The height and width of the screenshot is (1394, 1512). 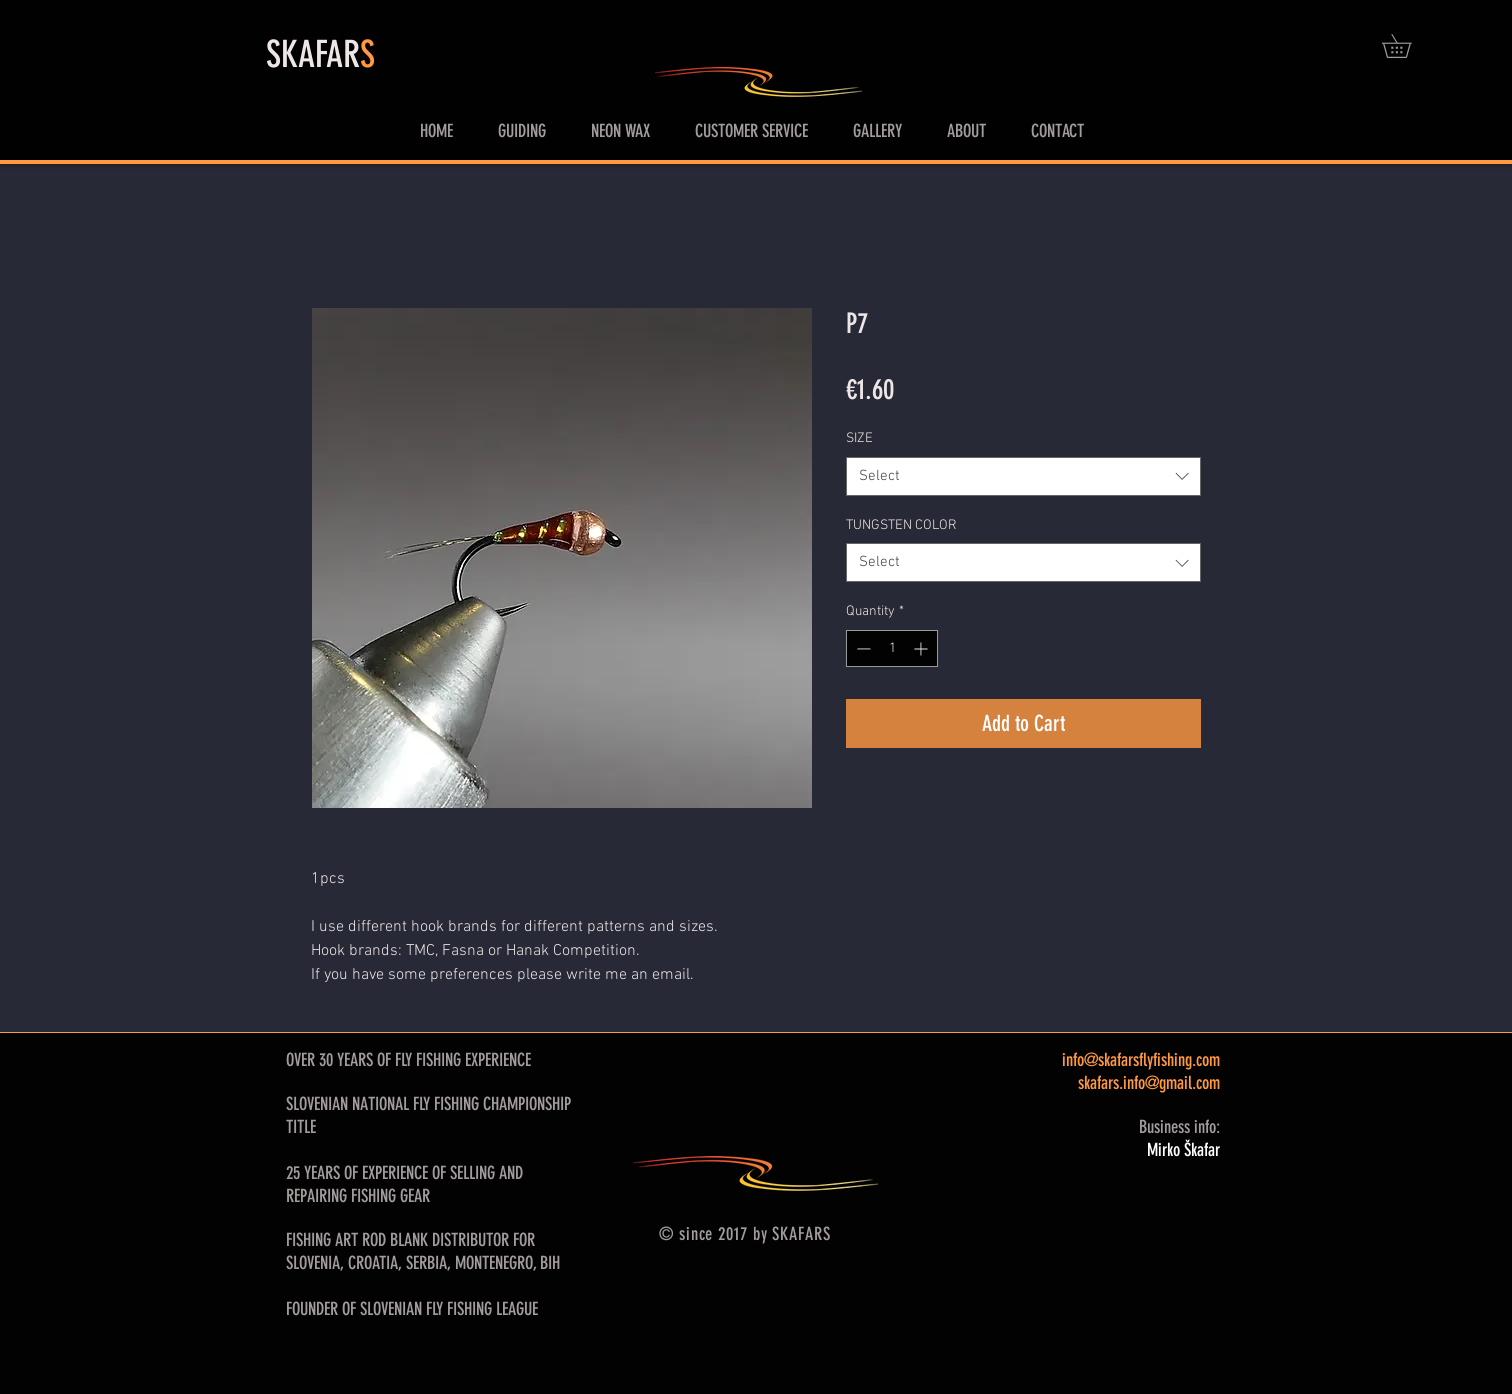 I want to click on [spinbutton], so click(x=892, y=648).